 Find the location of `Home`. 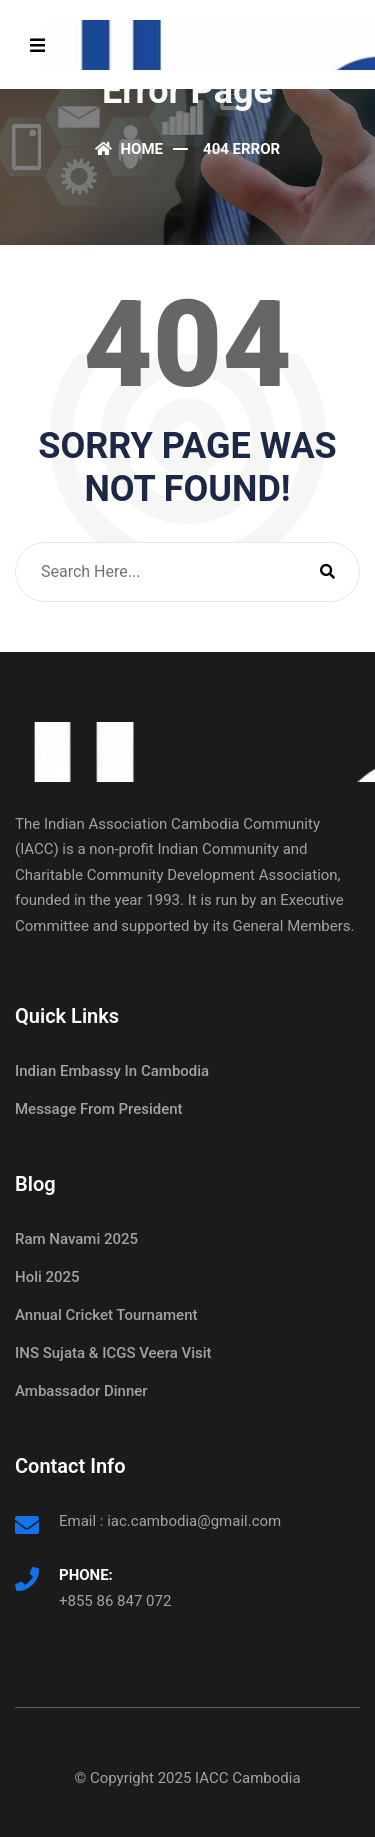

Home is located at coordinates (129, 149).